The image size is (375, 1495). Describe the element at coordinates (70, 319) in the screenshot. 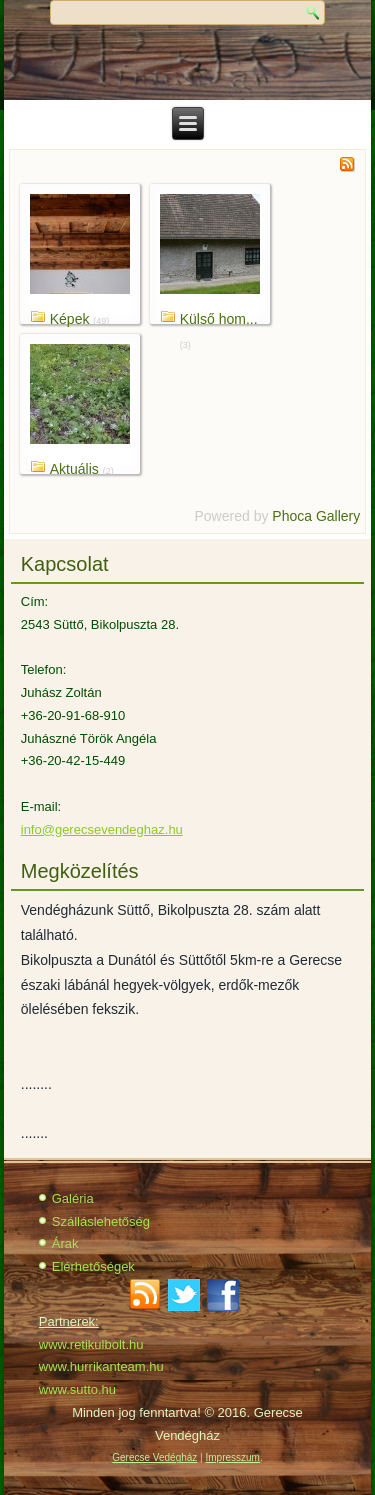

I see `Képek` at that location.